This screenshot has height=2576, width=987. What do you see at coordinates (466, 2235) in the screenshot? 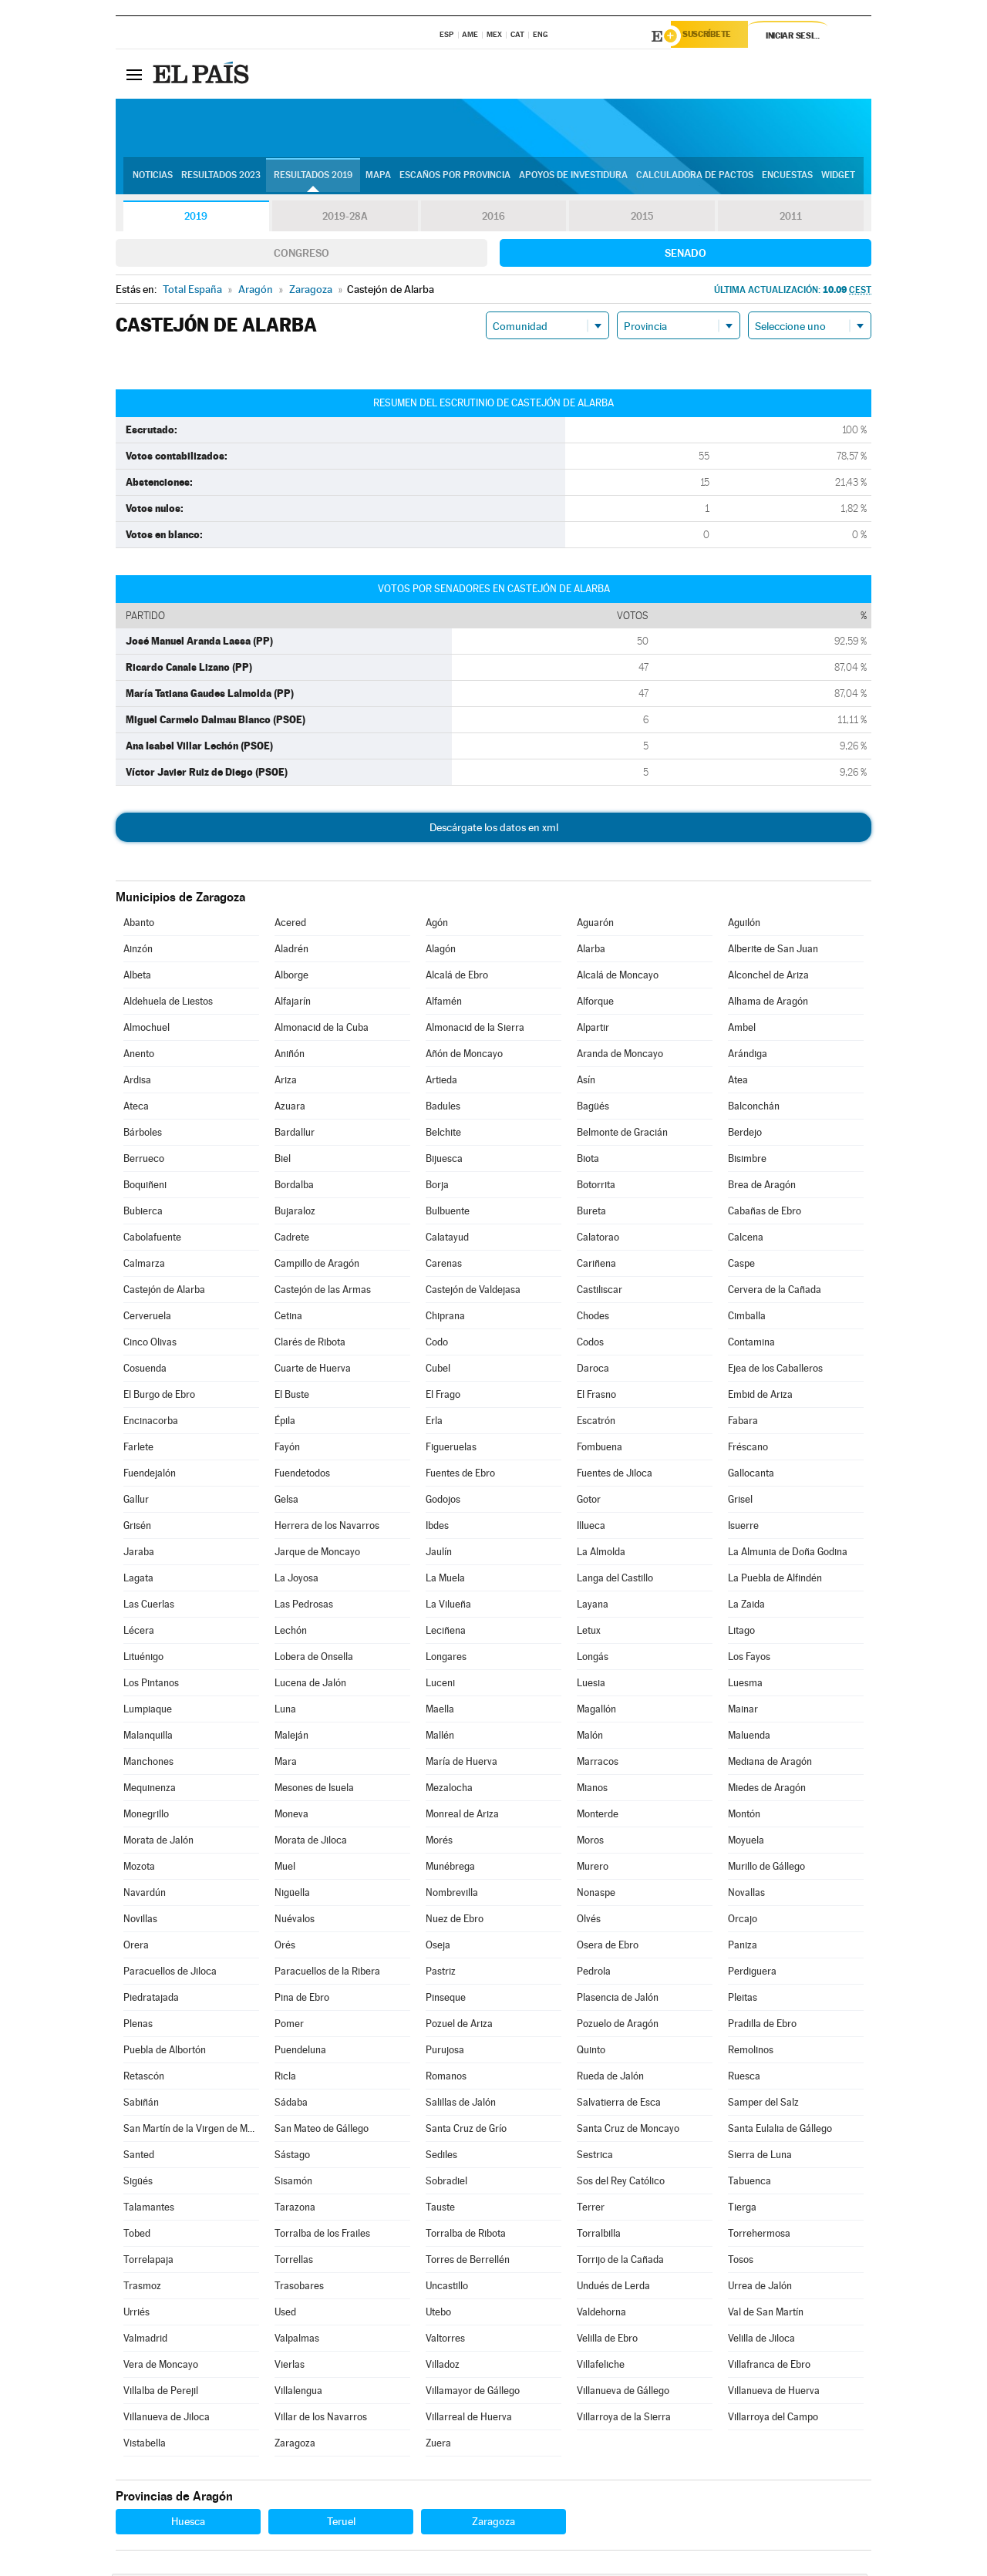
I see `Torralba de Ribota` at bounding box center [466, 2235].